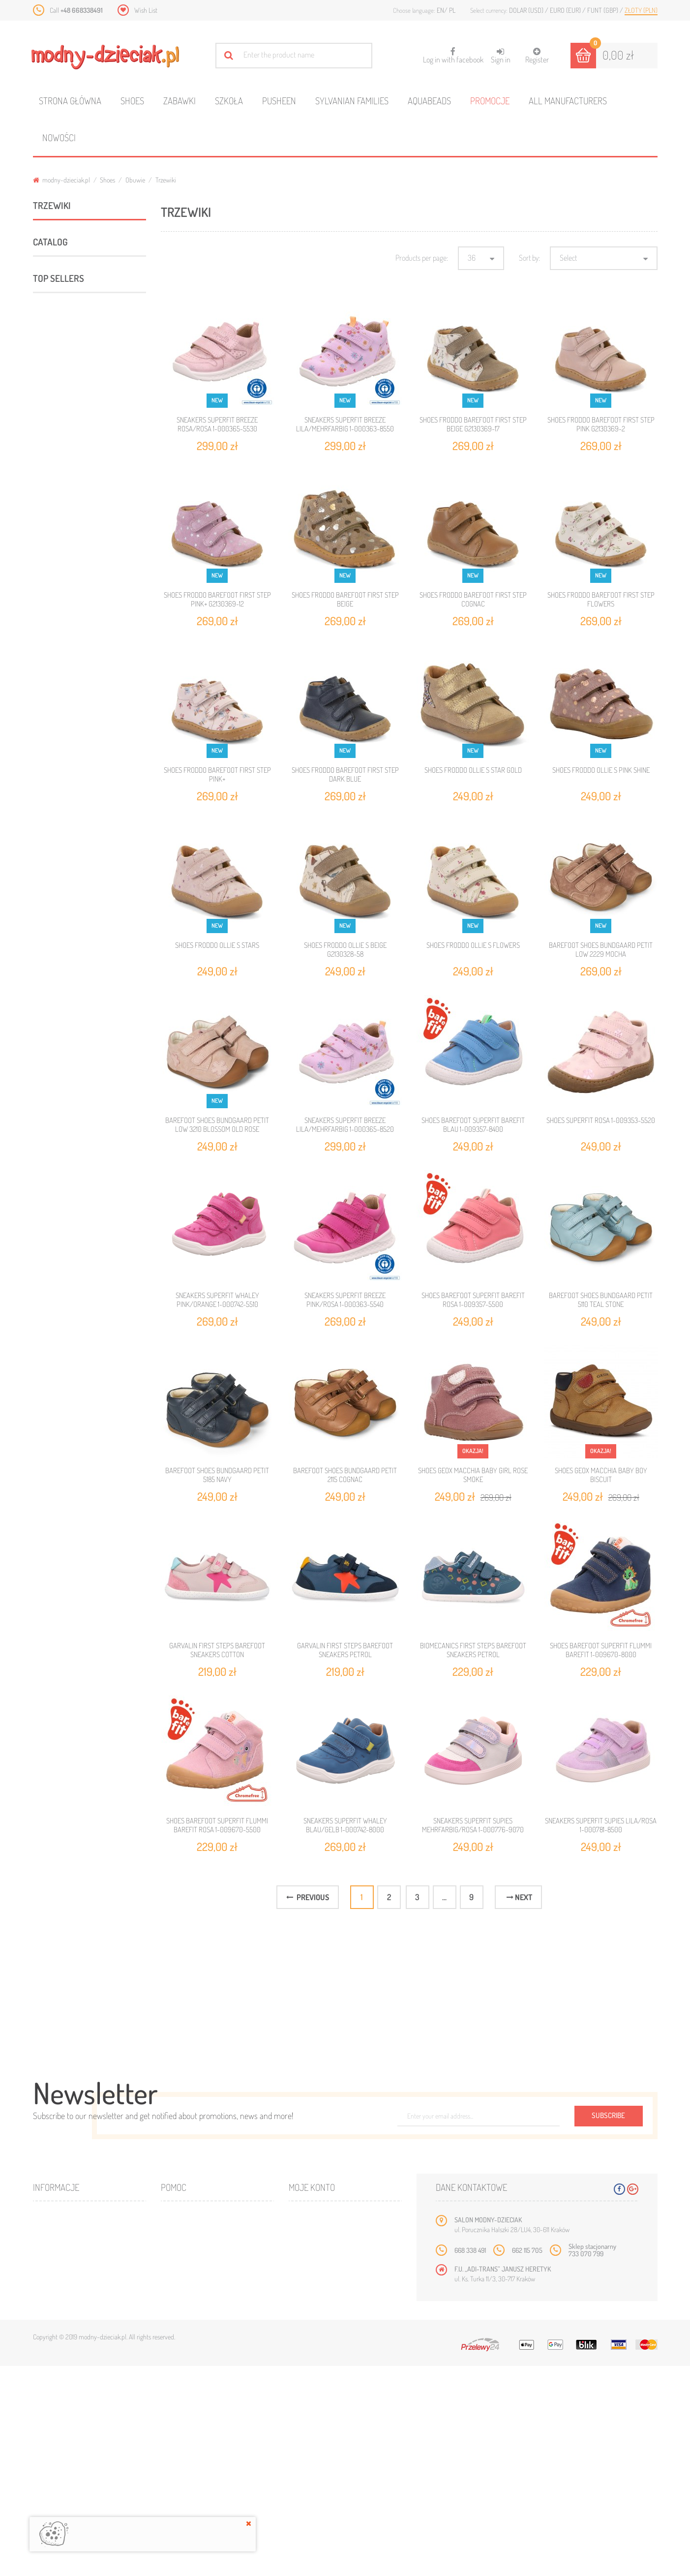  Describe the element at coordinates (46, 1100) in the screenshot. I see `Barbie` at that location.